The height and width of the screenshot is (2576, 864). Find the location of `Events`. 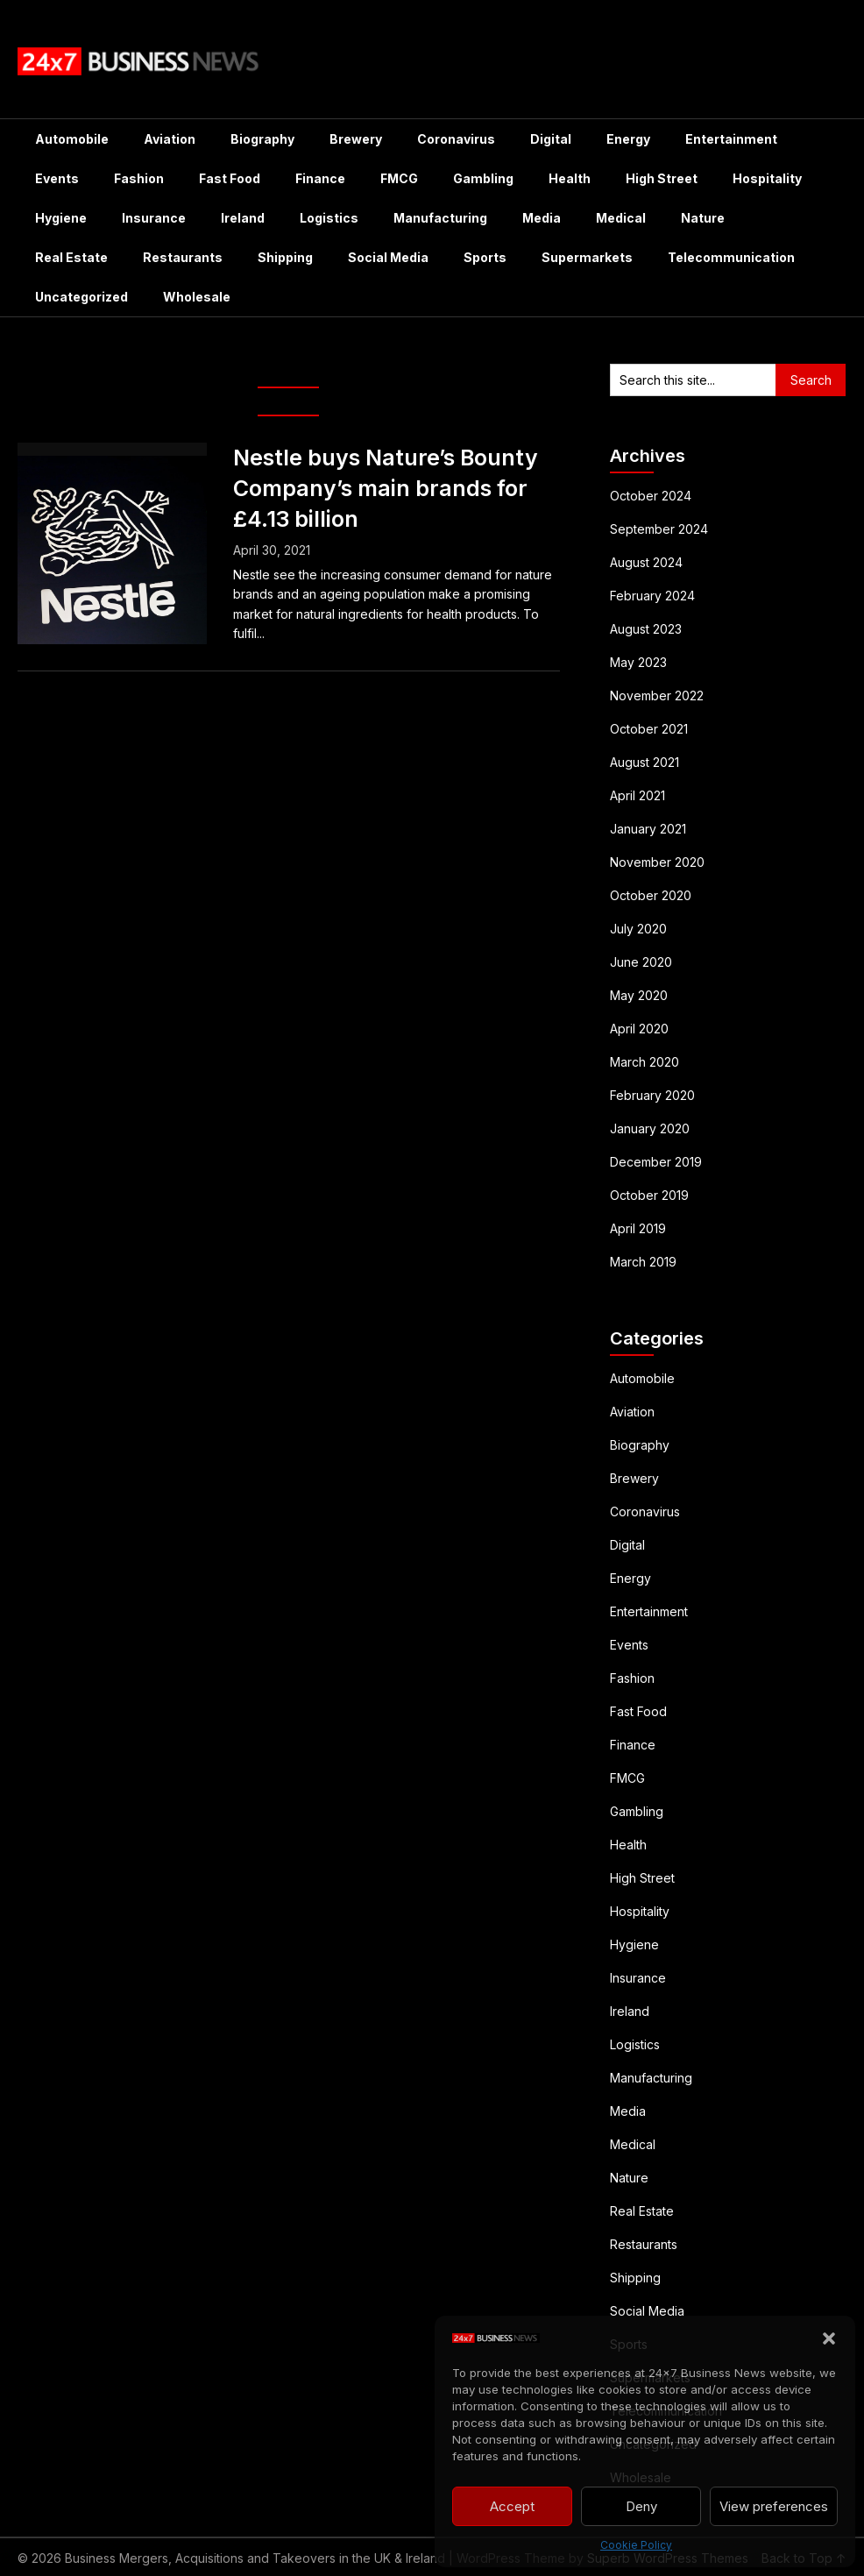

Events is located at coordinates (57, 178).